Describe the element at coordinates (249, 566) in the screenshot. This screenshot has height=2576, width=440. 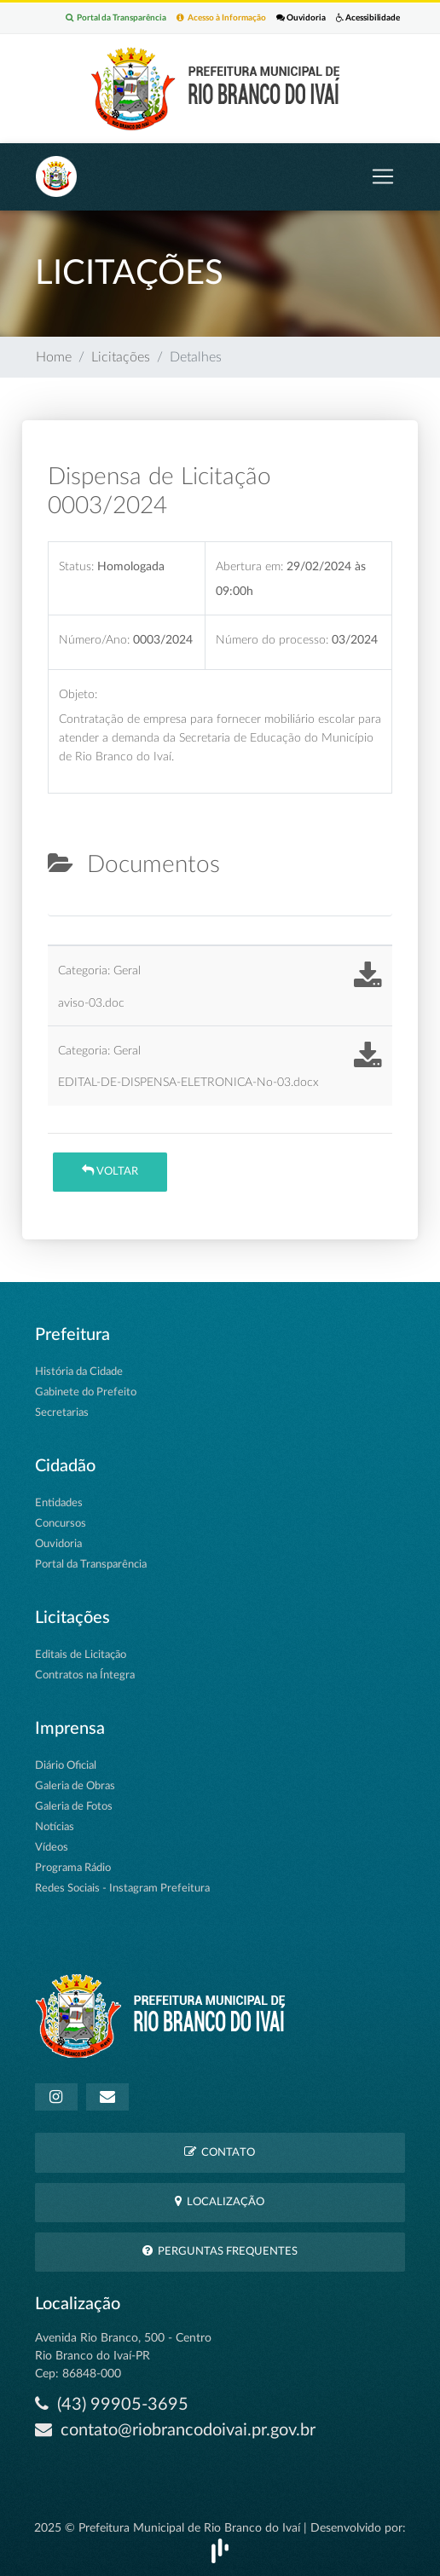
I see `Abertura em:` at that location.